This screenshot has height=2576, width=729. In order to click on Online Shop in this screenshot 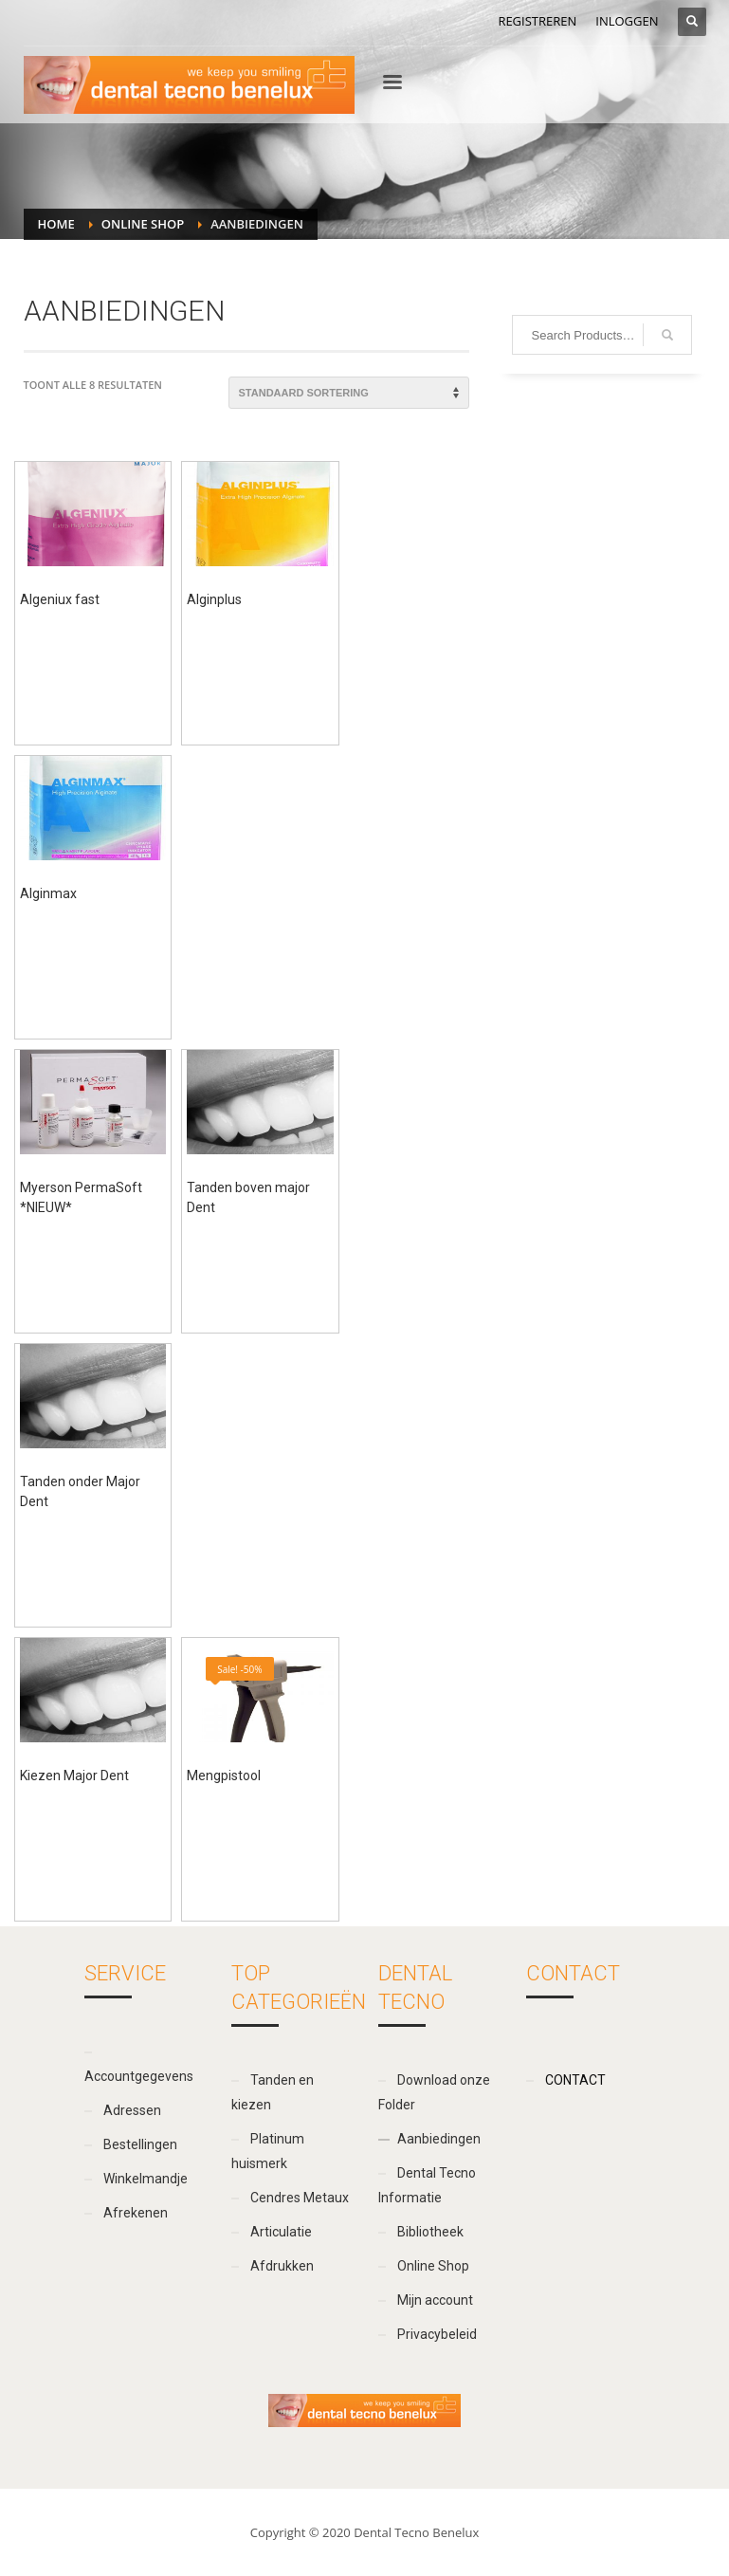, I will do `click(142, 223)`.